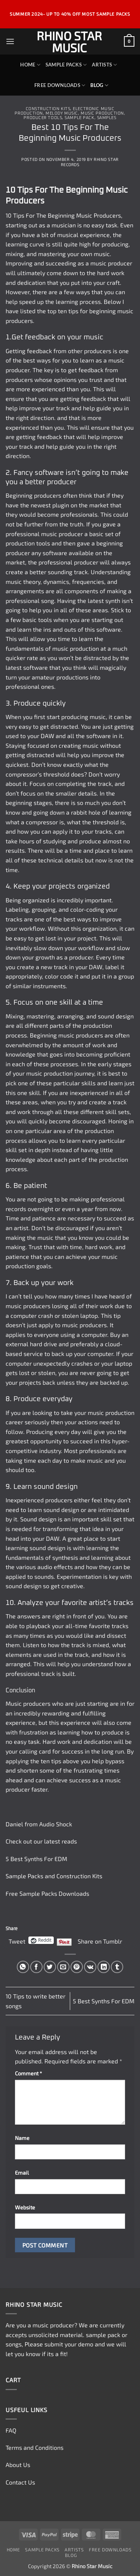  I want to click on [Share on WhatsApp], so click(23, 1967).